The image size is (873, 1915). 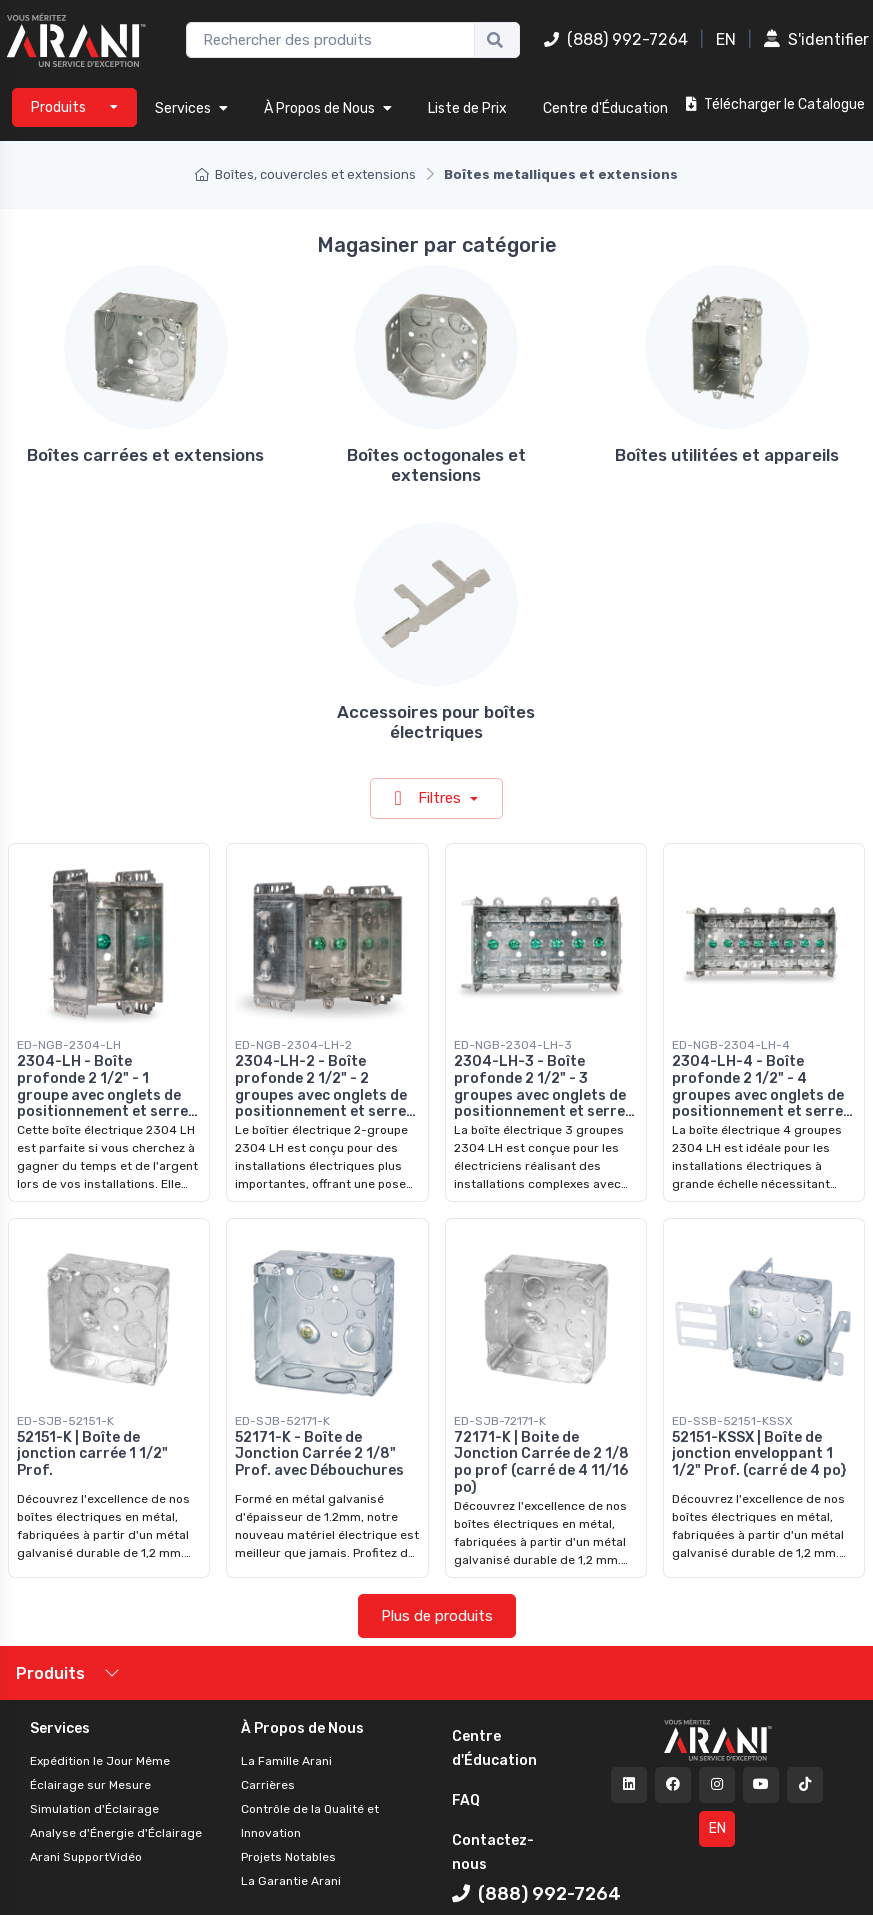 What do you see at coordinates (731, 1045) in the screenshot?
I see `ED-NGB-2304-LH-4` at bounding box center [731, 1045].